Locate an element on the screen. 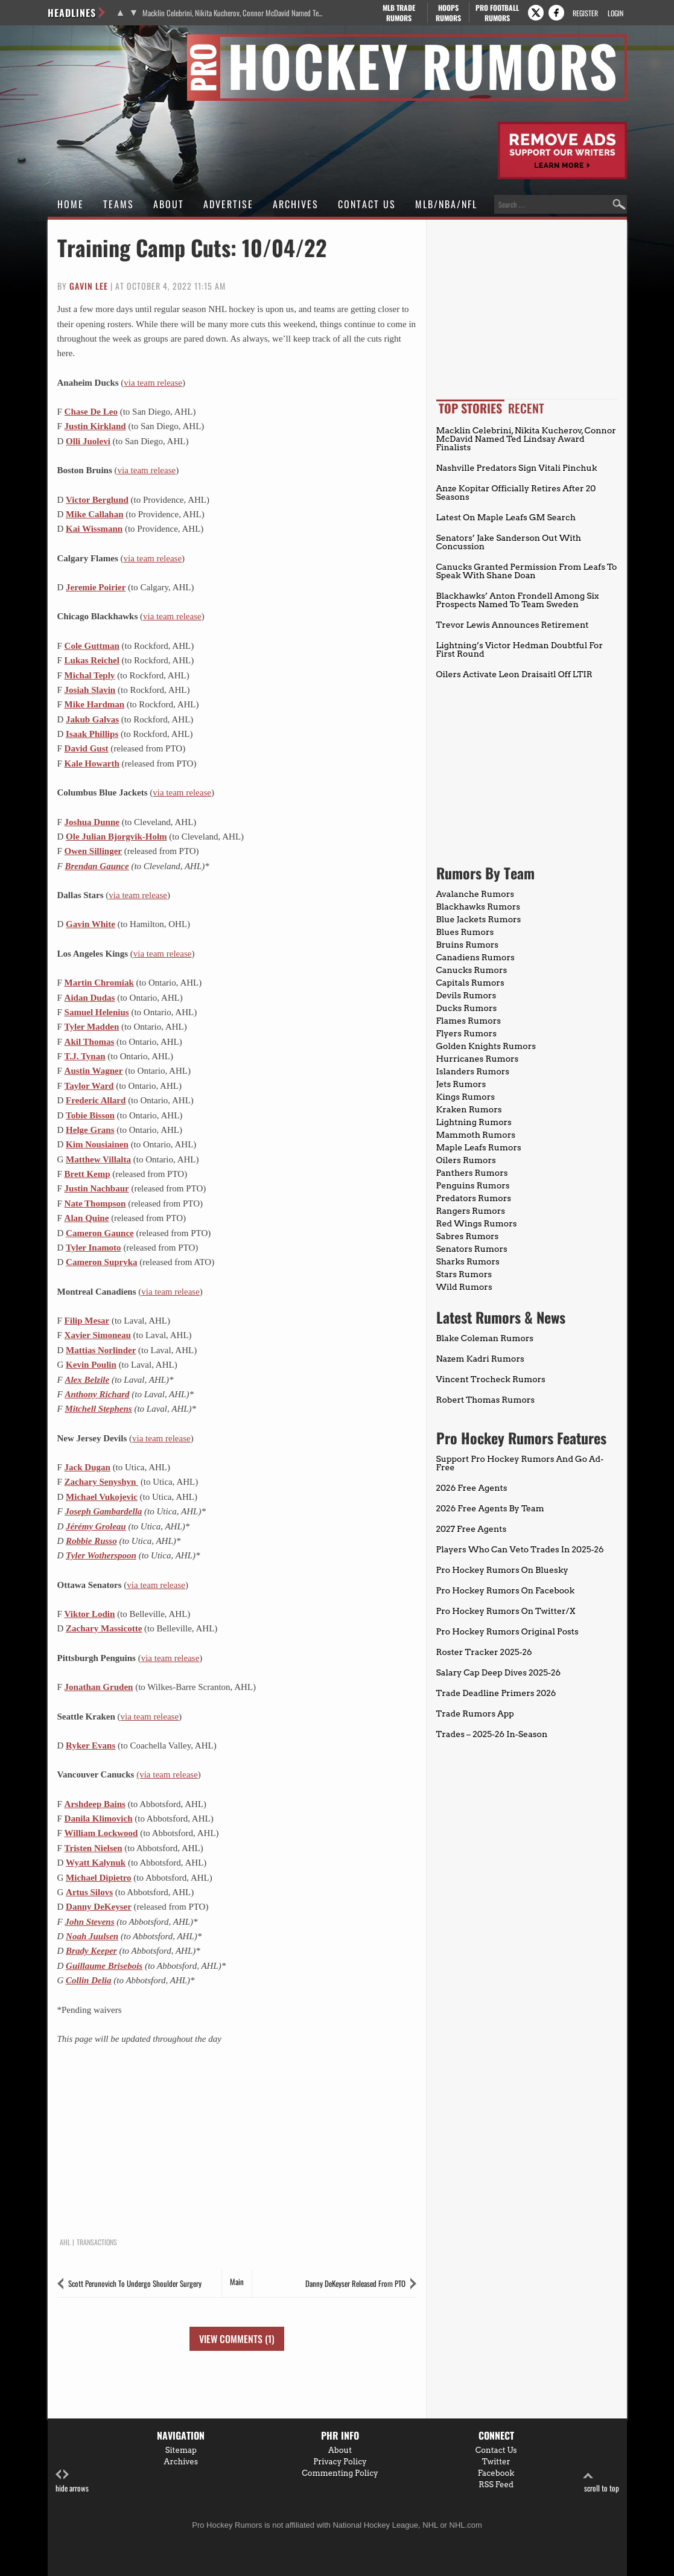 This screenshot has height=2576, width=674. Collin Delia is located at coordinates (88, 1980).